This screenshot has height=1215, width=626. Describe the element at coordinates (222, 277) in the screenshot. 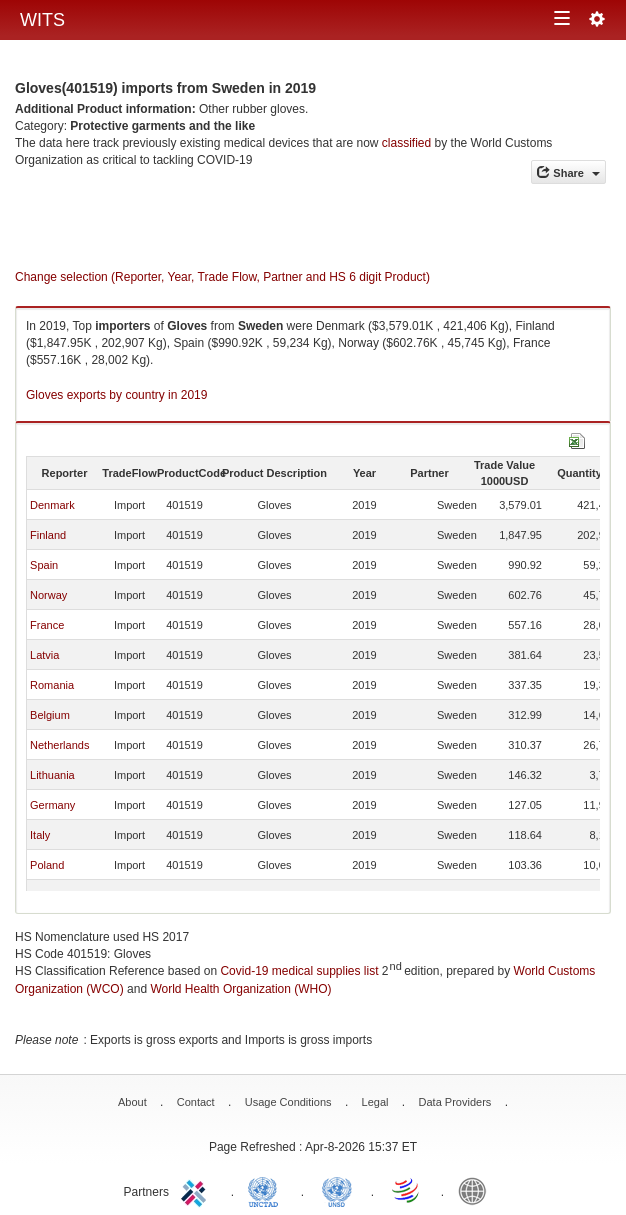

I see `Change selection (Reporter, Year, Trade Flow, Partner and HS 6 digit Product)` at that location.